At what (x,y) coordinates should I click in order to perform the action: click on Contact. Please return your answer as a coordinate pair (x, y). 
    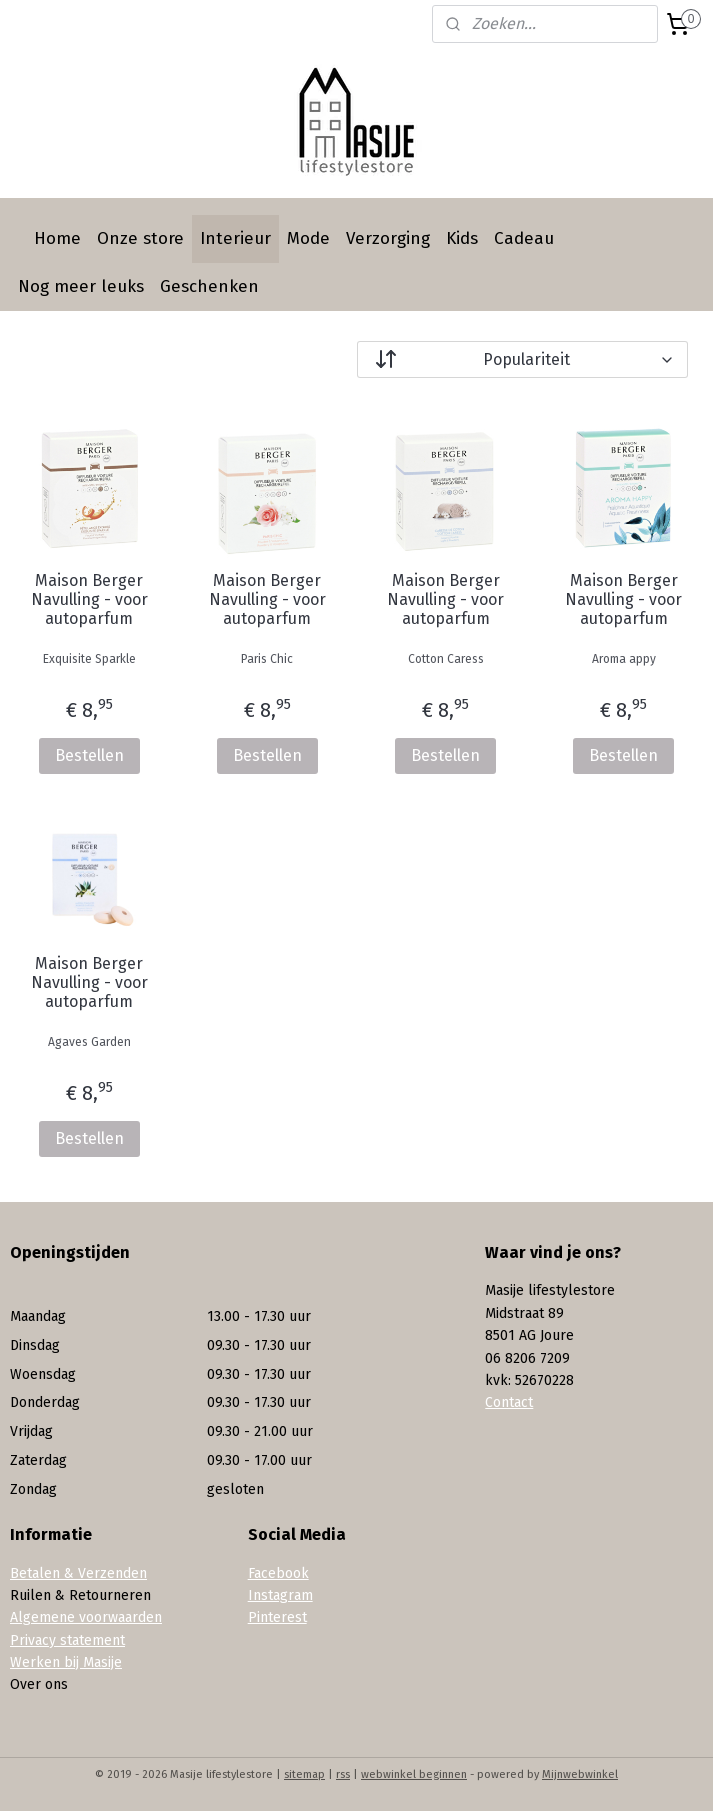
    Looking at the image, I should click on (509, 1402).